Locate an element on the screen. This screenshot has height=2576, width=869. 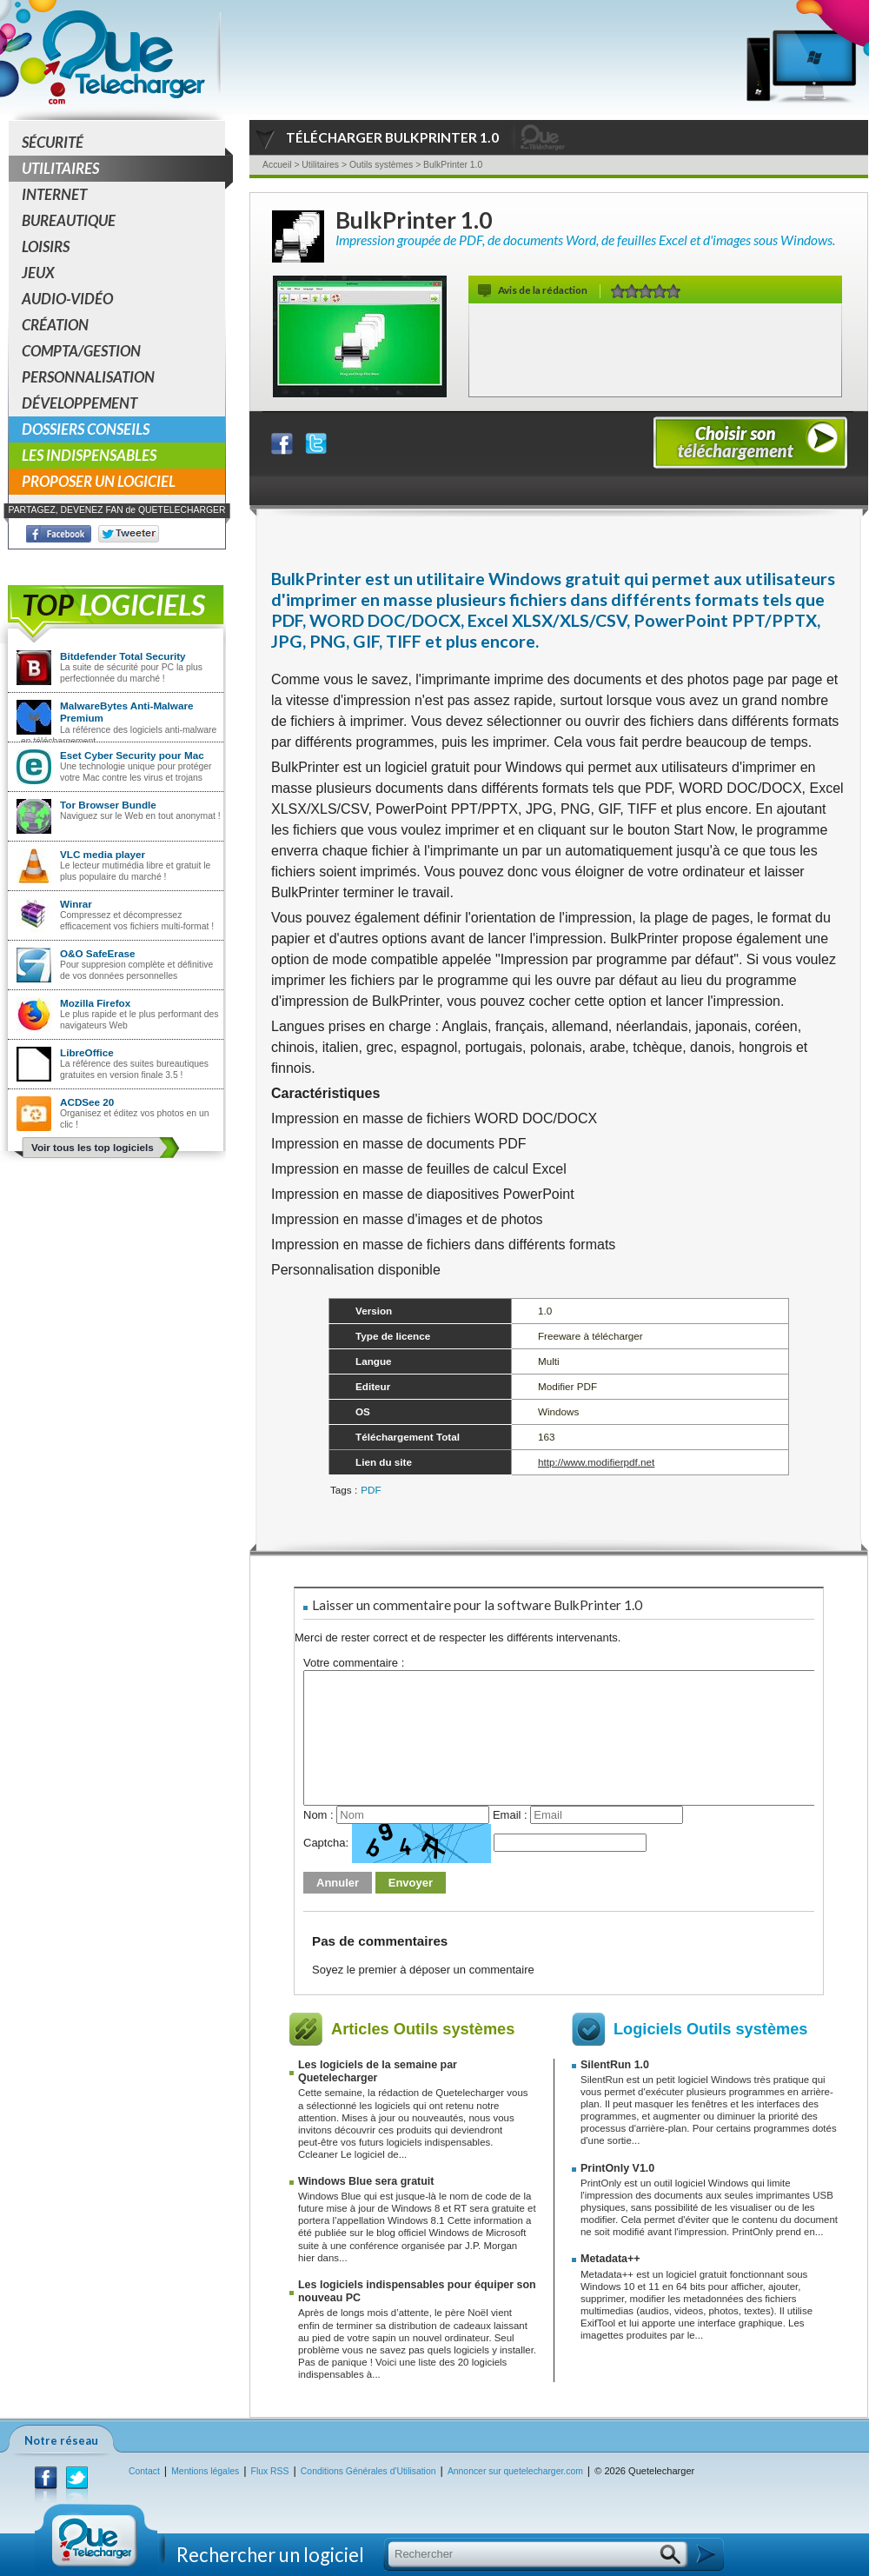
Audio-Vidéo is located at coordinates (67, 299).